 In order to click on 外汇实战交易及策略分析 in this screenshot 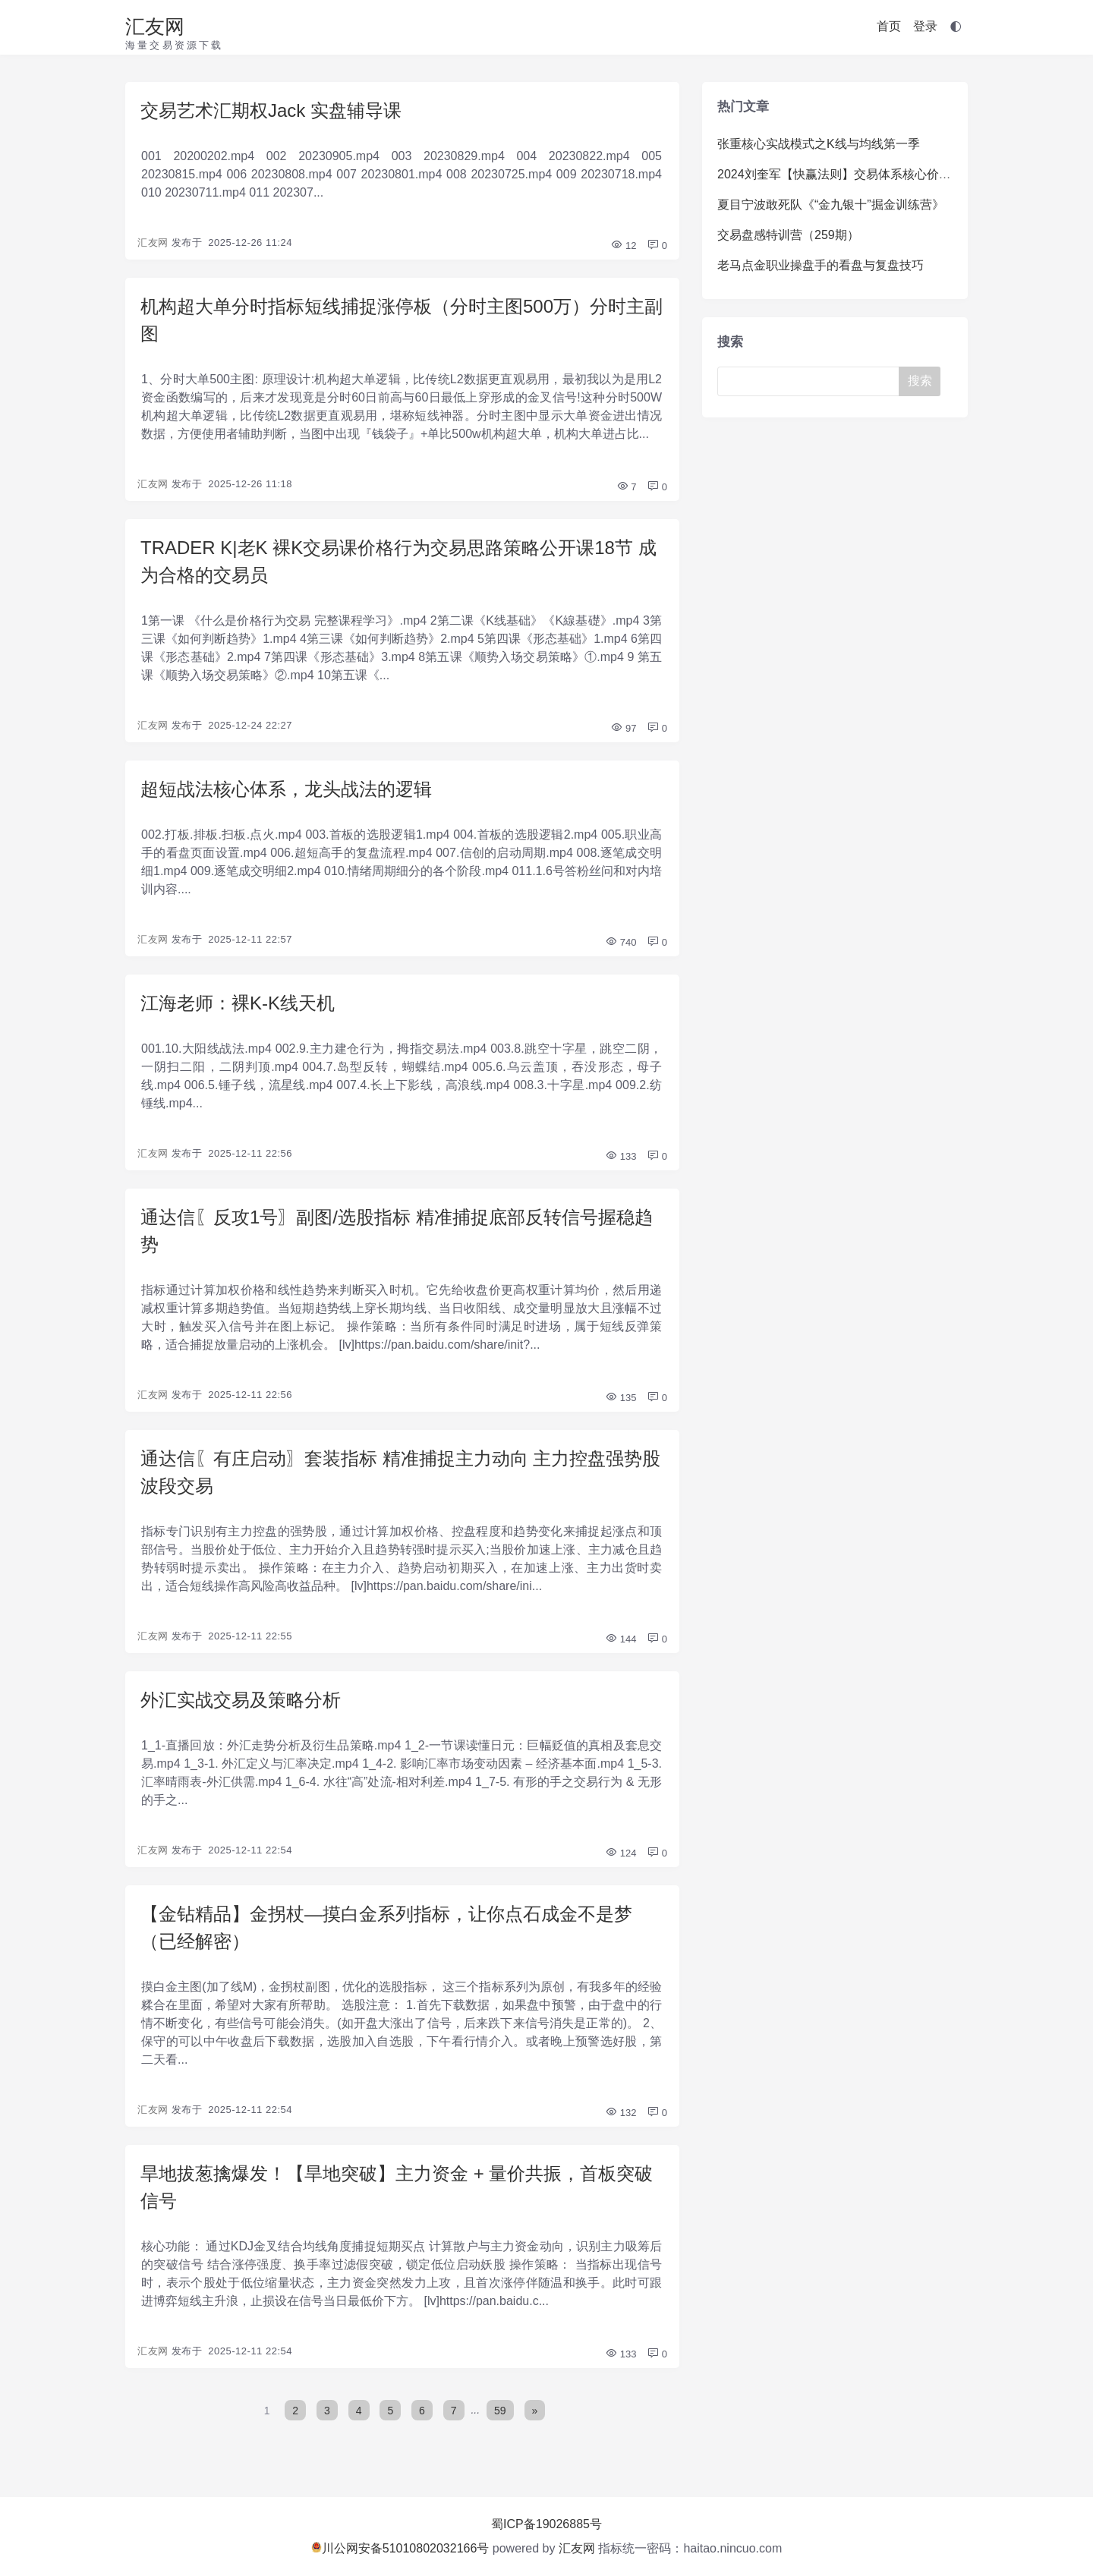, I will do `click(240, 1700)`.